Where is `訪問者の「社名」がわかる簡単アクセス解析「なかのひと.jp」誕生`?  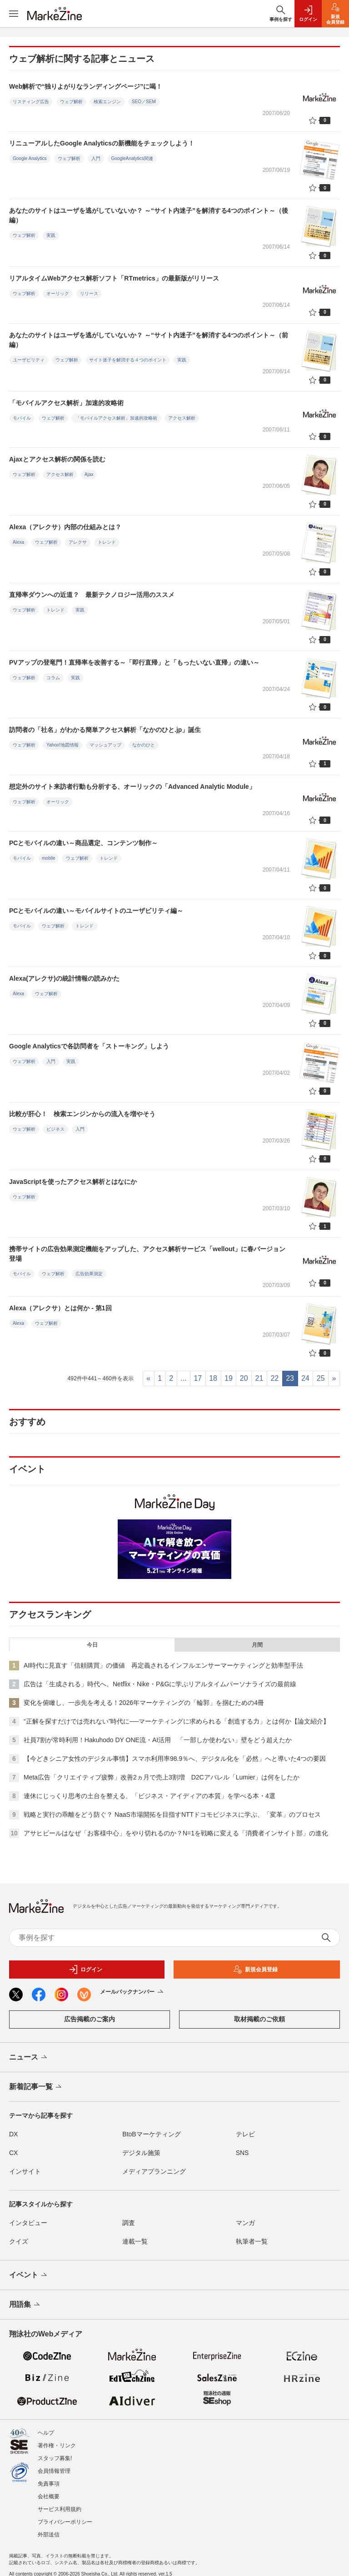
訪問者の「社名」がわかる簡単アクセス解析「なかのひと.jp」誕生 is located at coordinates (105, 729).